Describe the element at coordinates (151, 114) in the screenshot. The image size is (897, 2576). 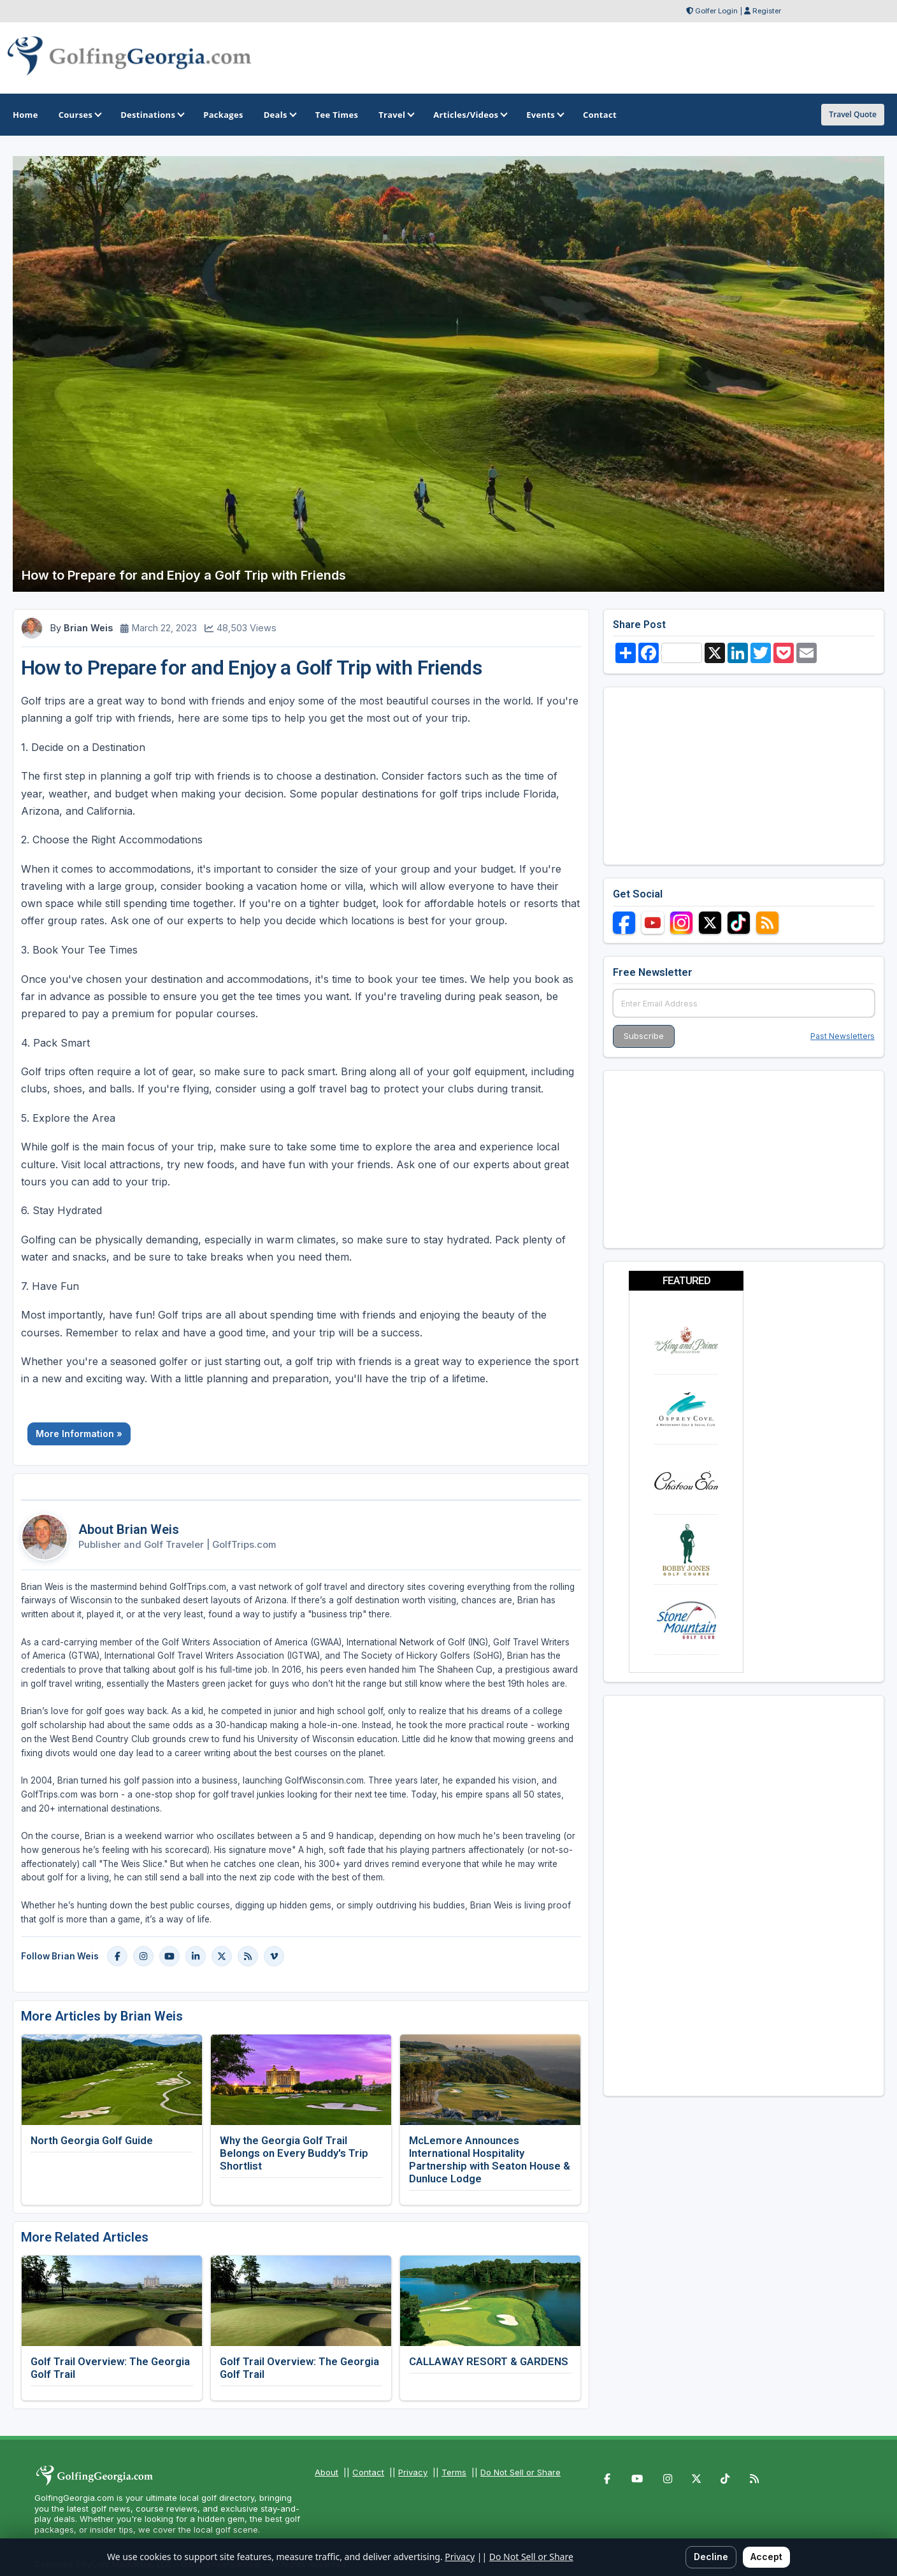
I see `Destinations` at that location.